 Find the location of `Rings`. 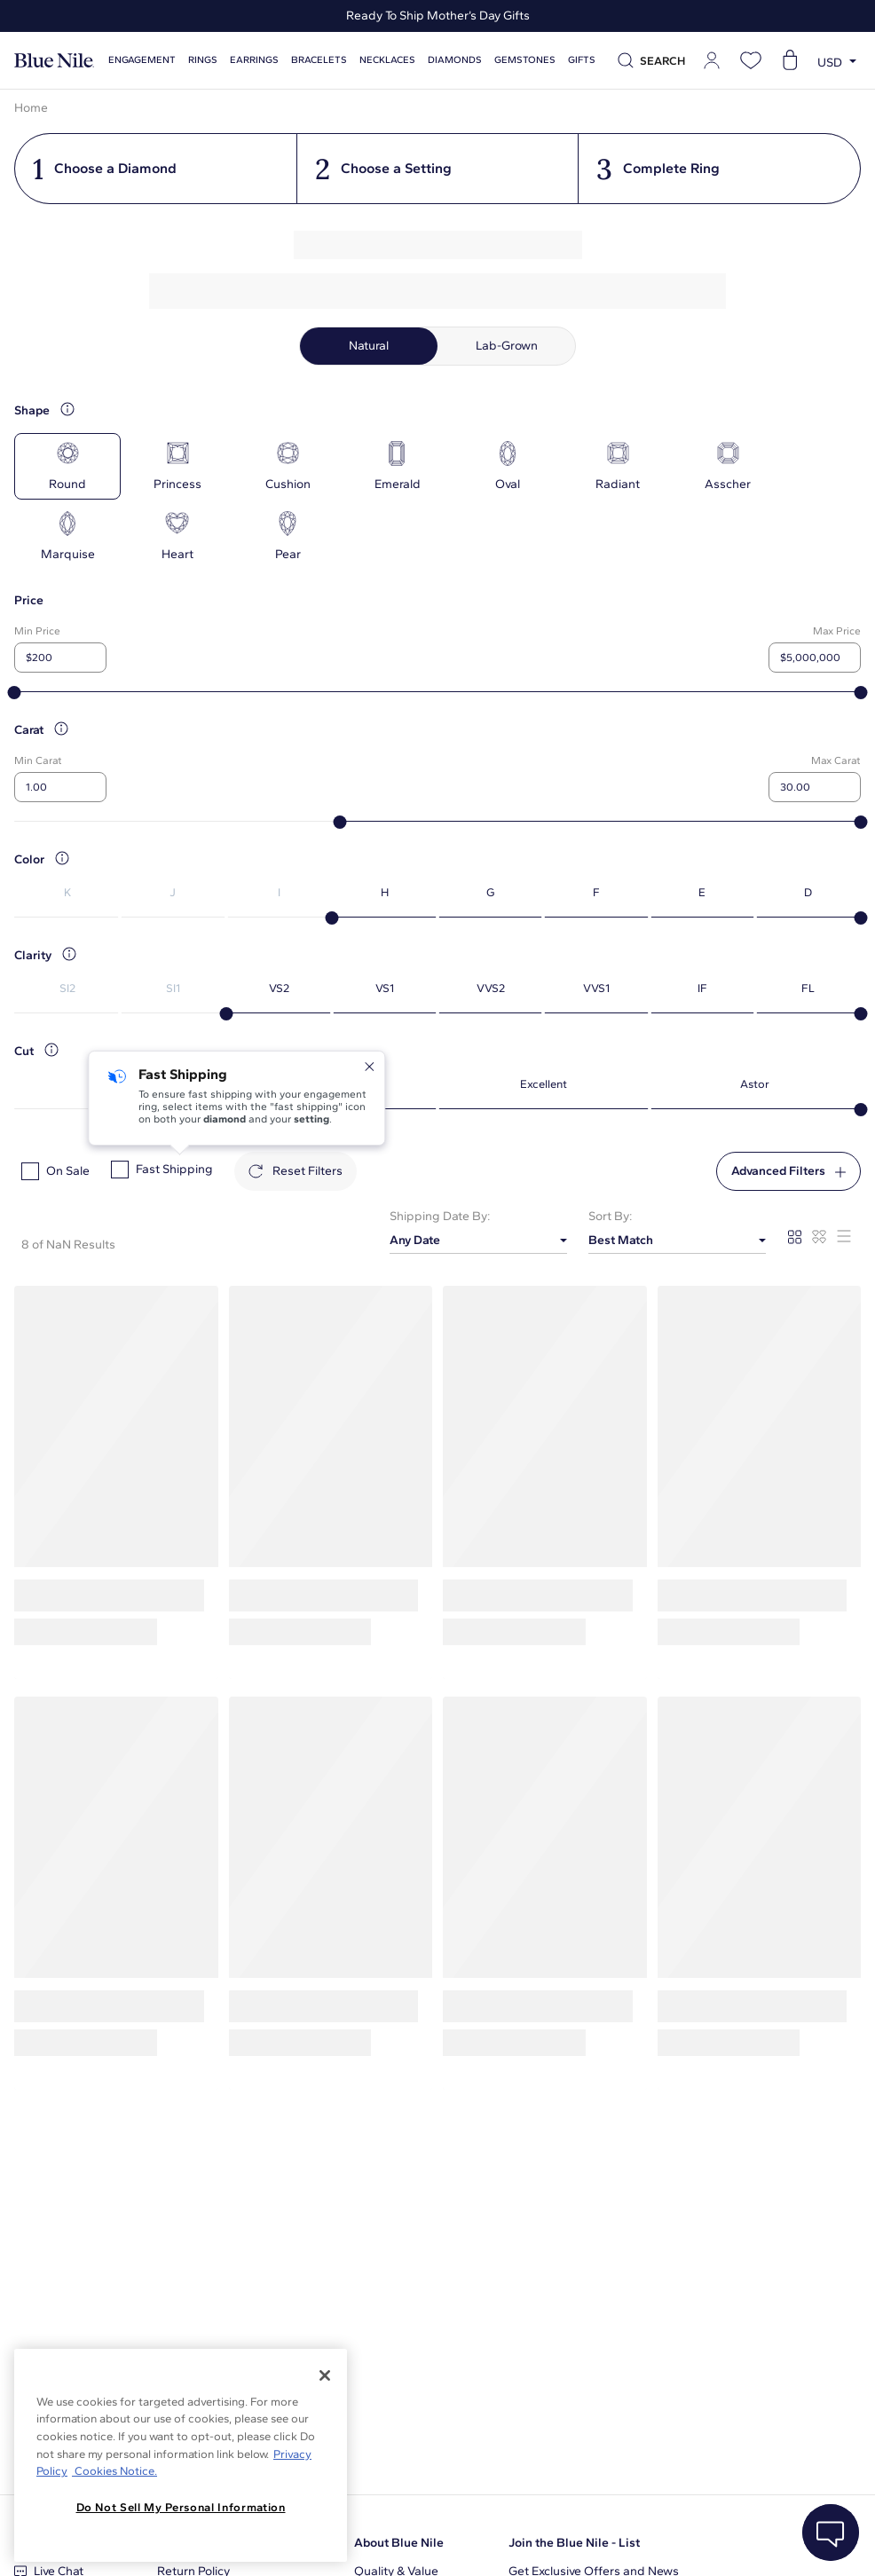

Rings is located at coordinates (202, 60).